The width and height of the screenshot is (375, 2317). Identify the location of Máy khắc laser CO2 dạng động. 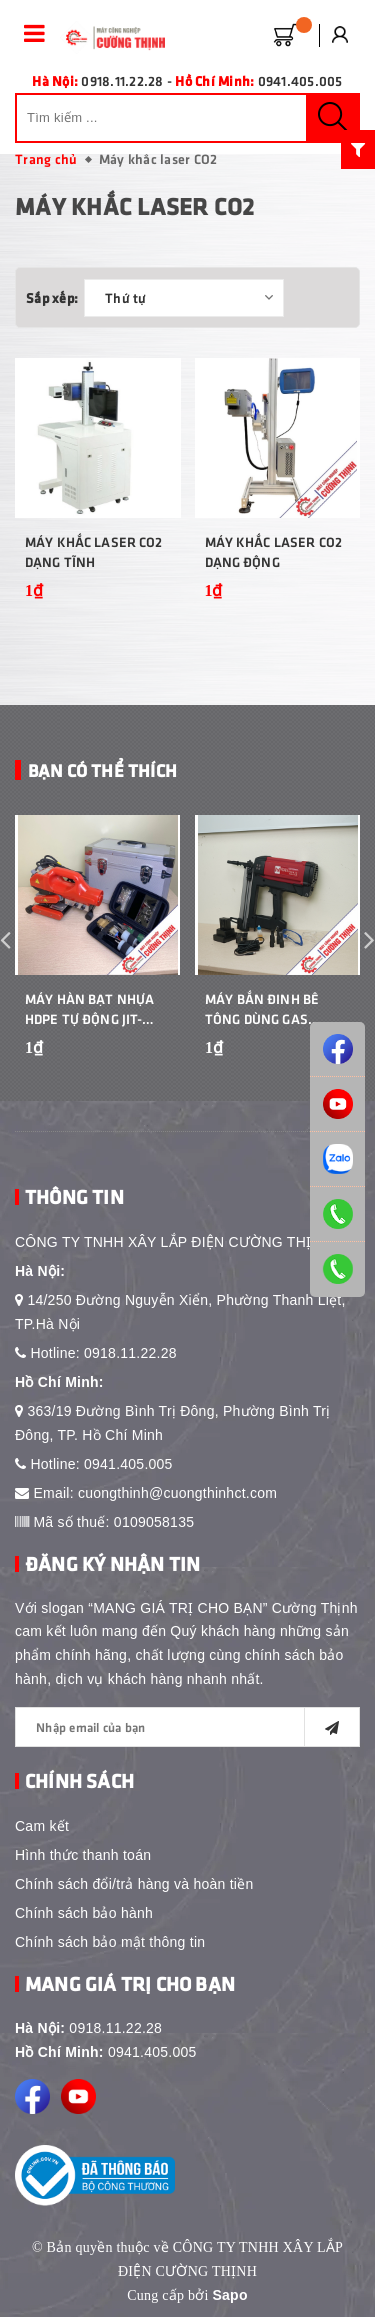
(274, 551).